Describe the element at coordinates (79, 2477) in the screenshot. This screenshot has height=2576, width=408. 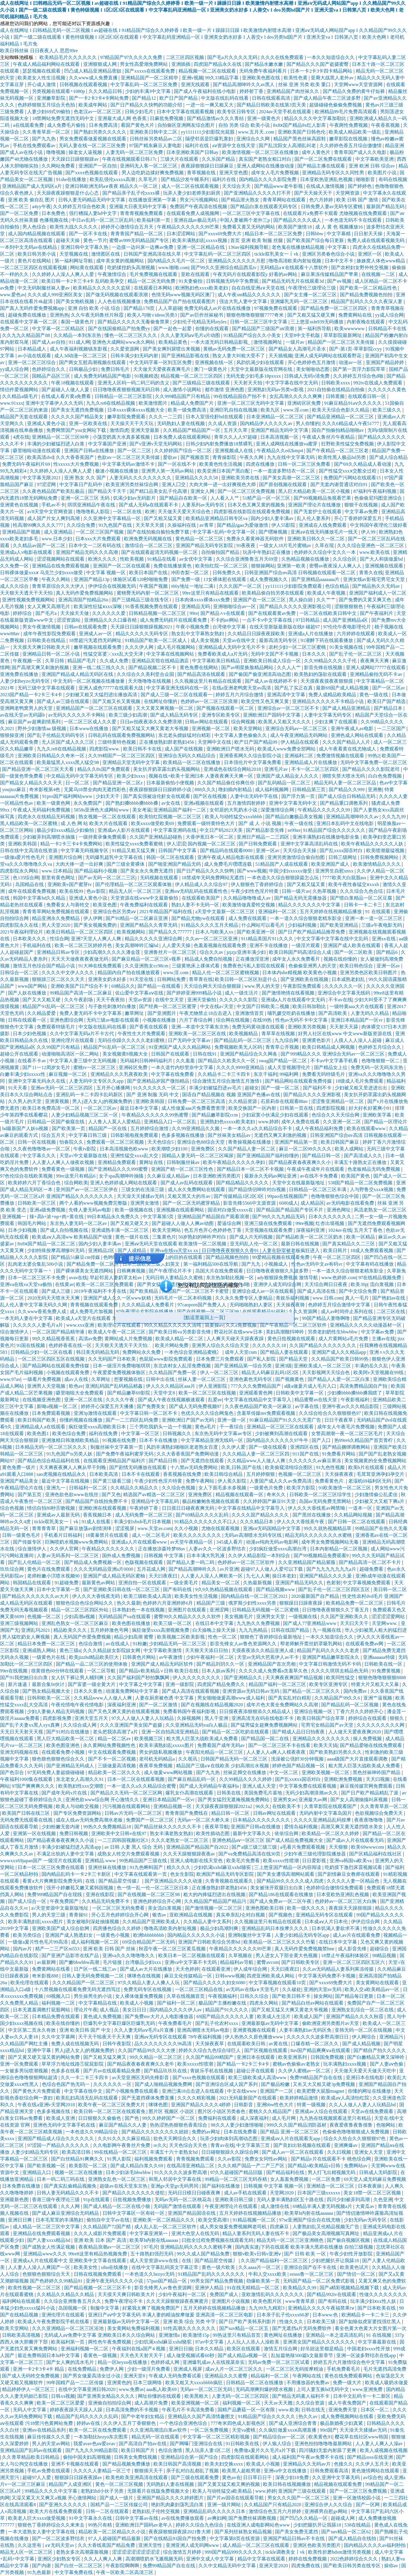
I see `狠狠躁日日躁夜夜躁av` at that location.